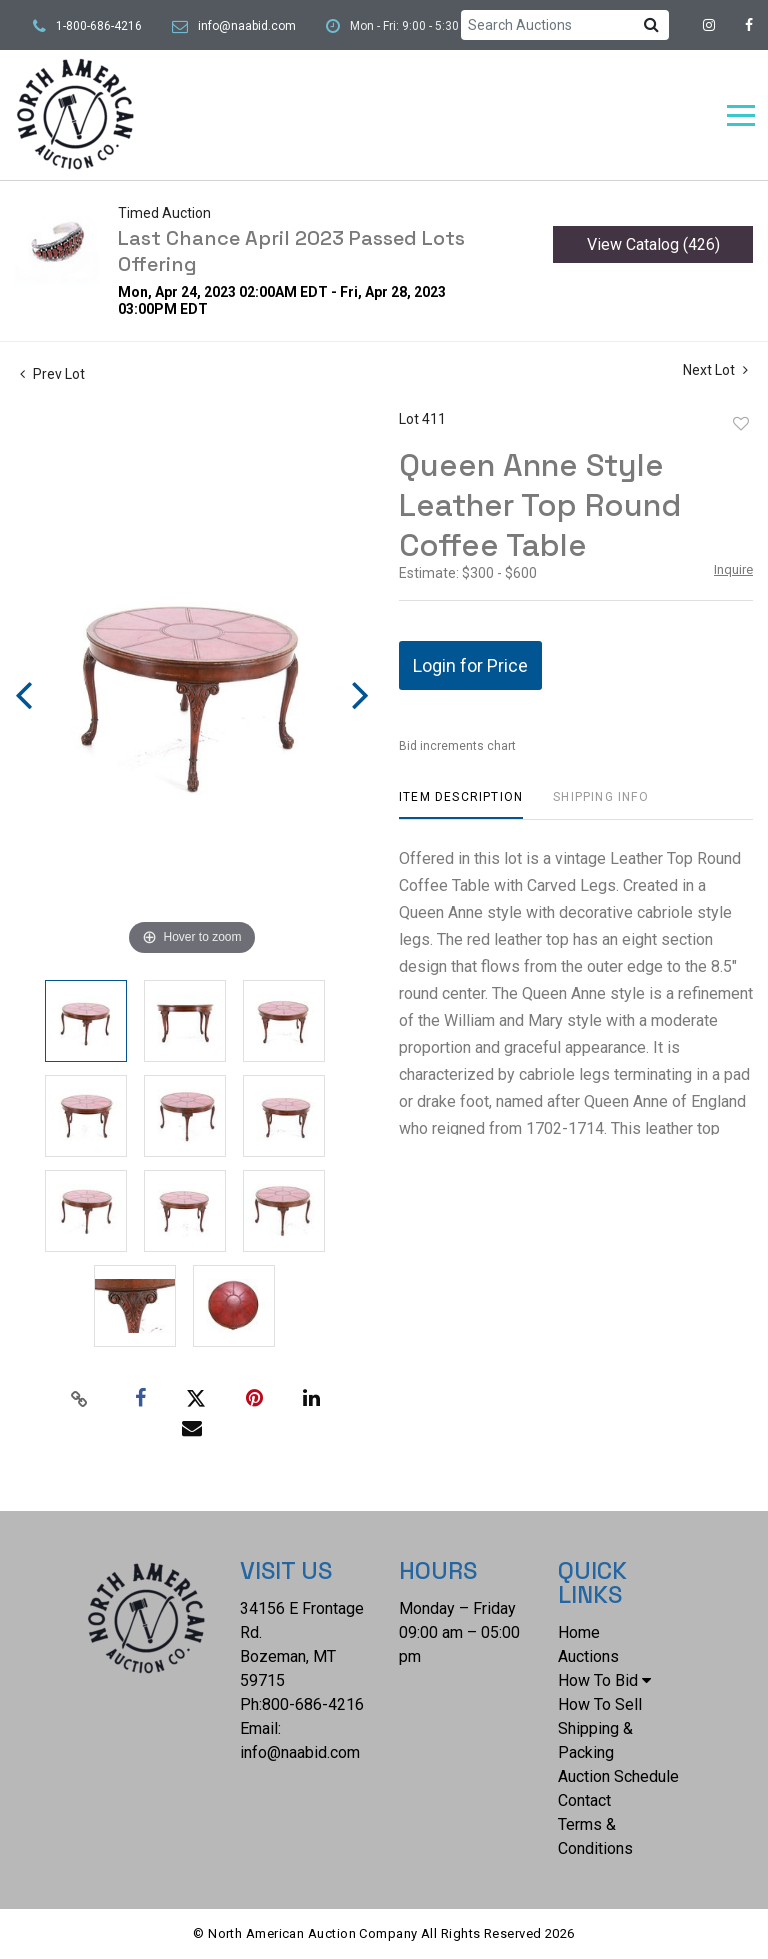 Image resolution: width=768 pixels, height=1959 pixels. Describe the element at coordinates (715, 370) in the screenshot. I see `Next Lot` at that location.